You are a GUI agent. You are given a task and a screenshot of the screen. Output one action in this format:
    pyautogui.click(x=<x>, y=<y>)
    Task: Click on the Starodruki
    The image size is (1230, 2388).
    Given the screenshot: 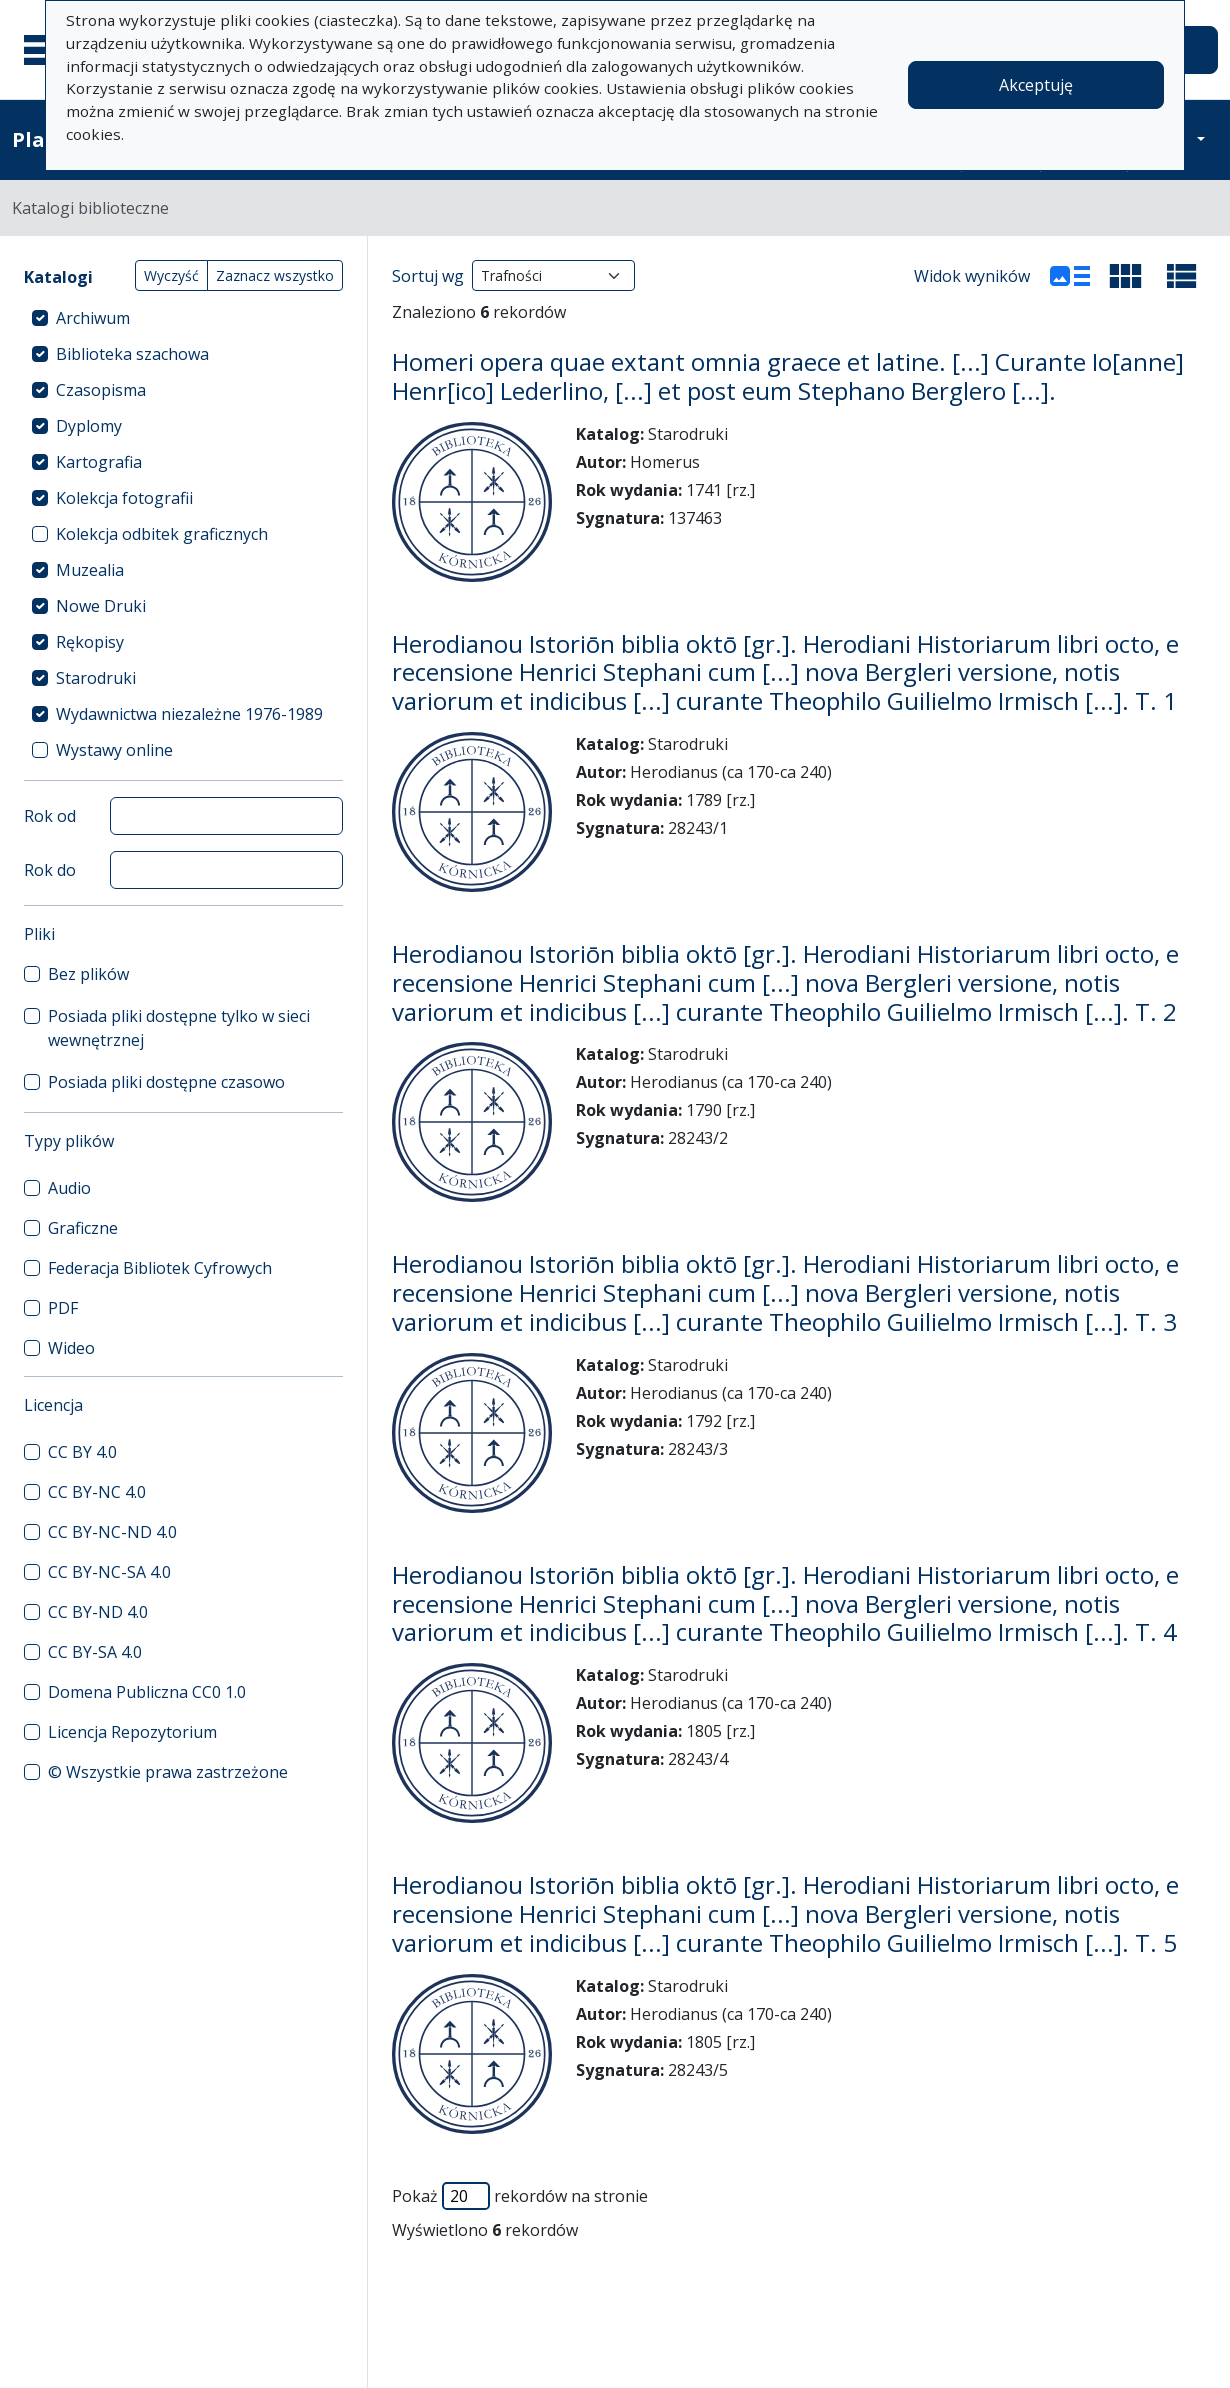 What is the action you would take?
    pyautogui.click(x=96, y=678)
    